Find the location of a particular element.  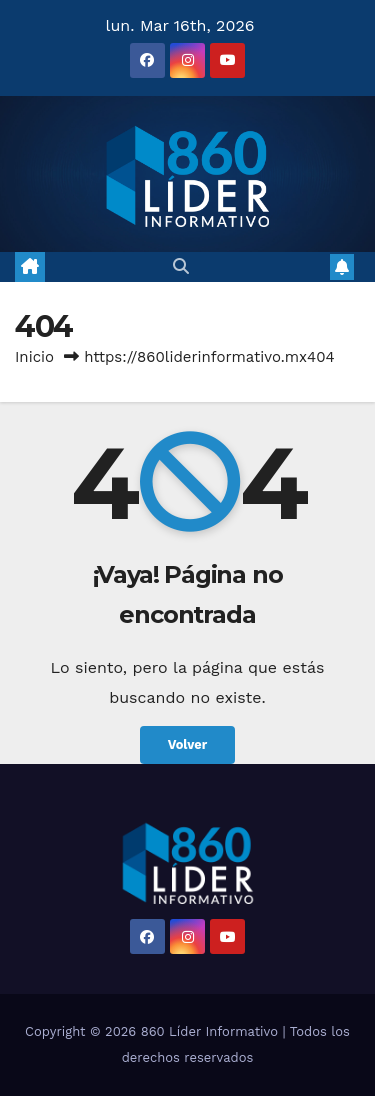

Inicio is located at coordinates (34, 357).